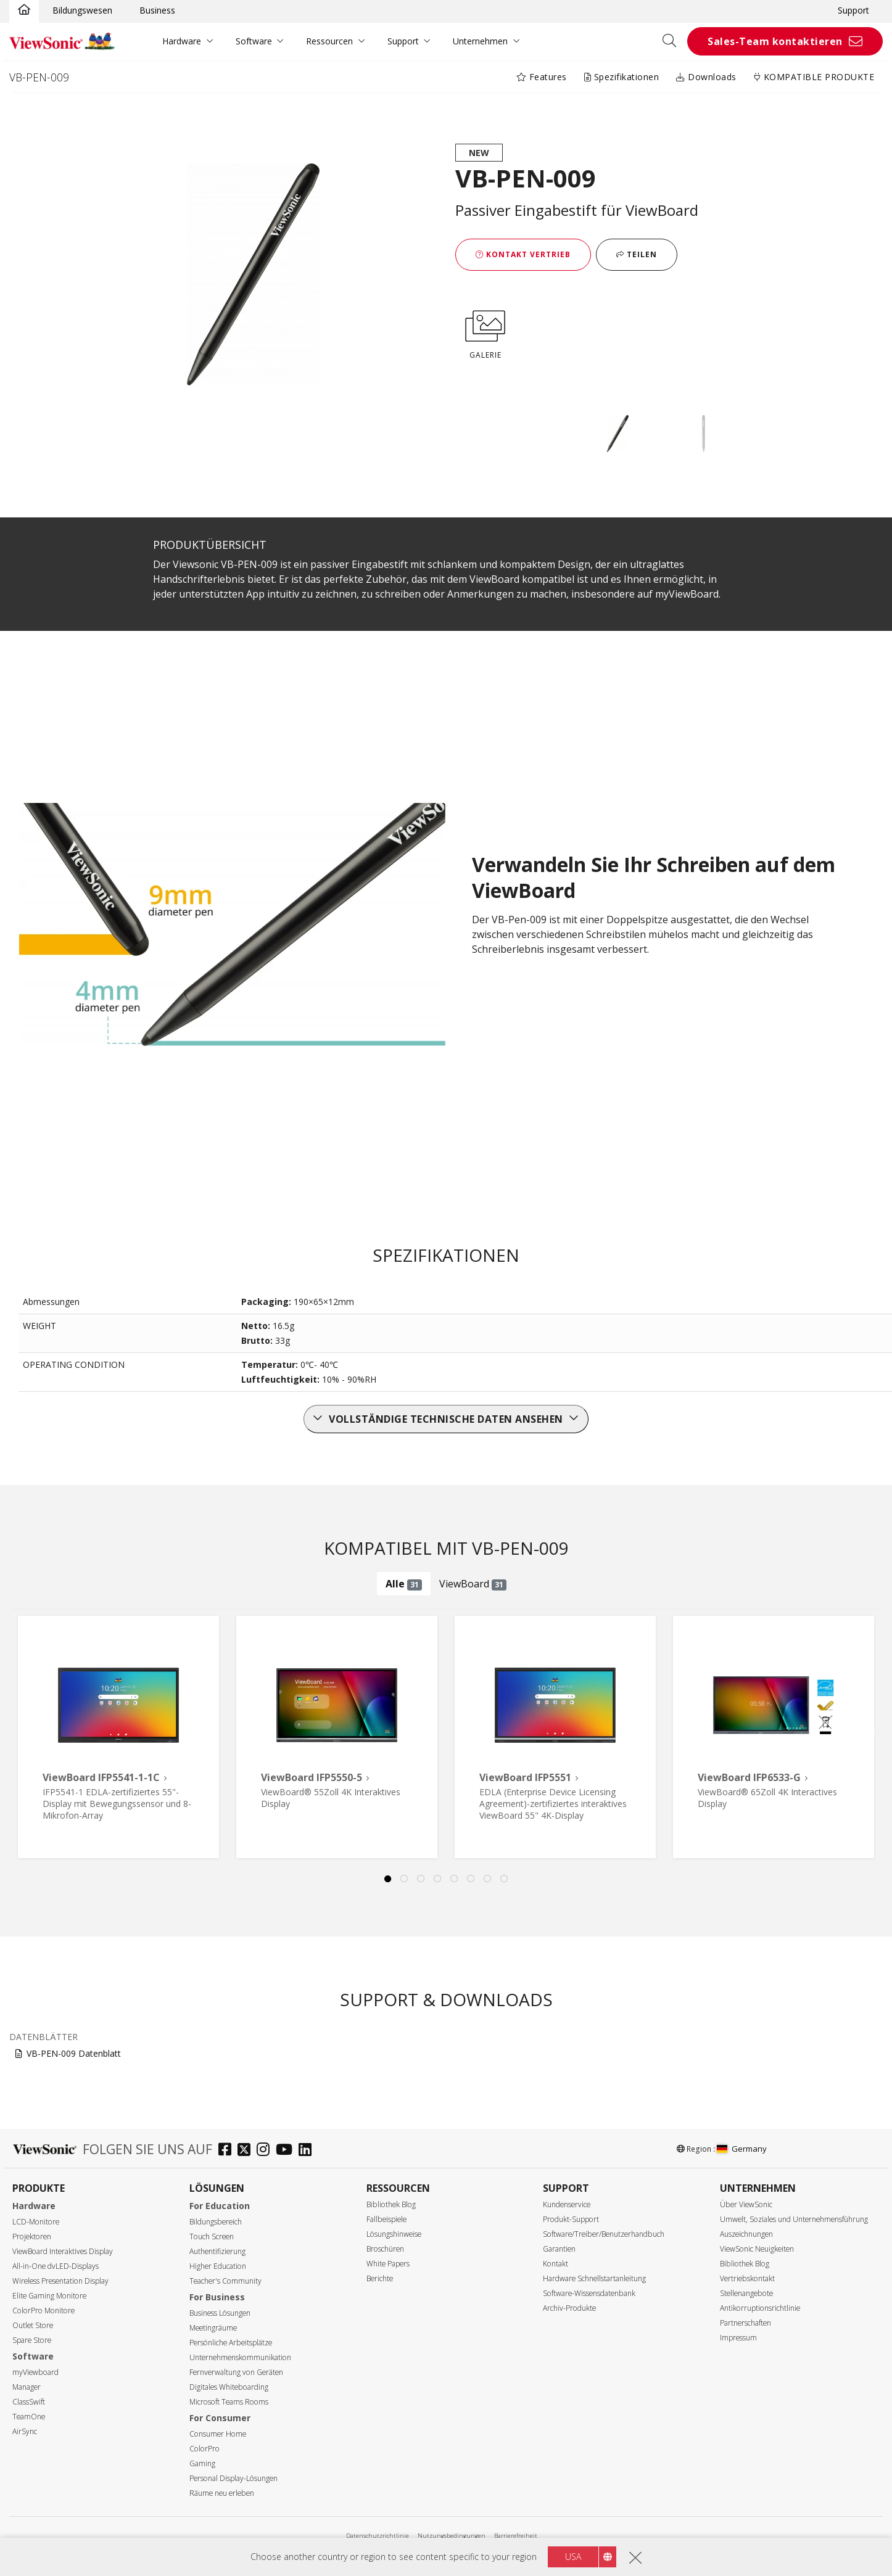 The height and width of the screenshot is (2576, 892). Describe the element at coordinates (706, 77) in the screenshot. I see `Downloads` at that location.